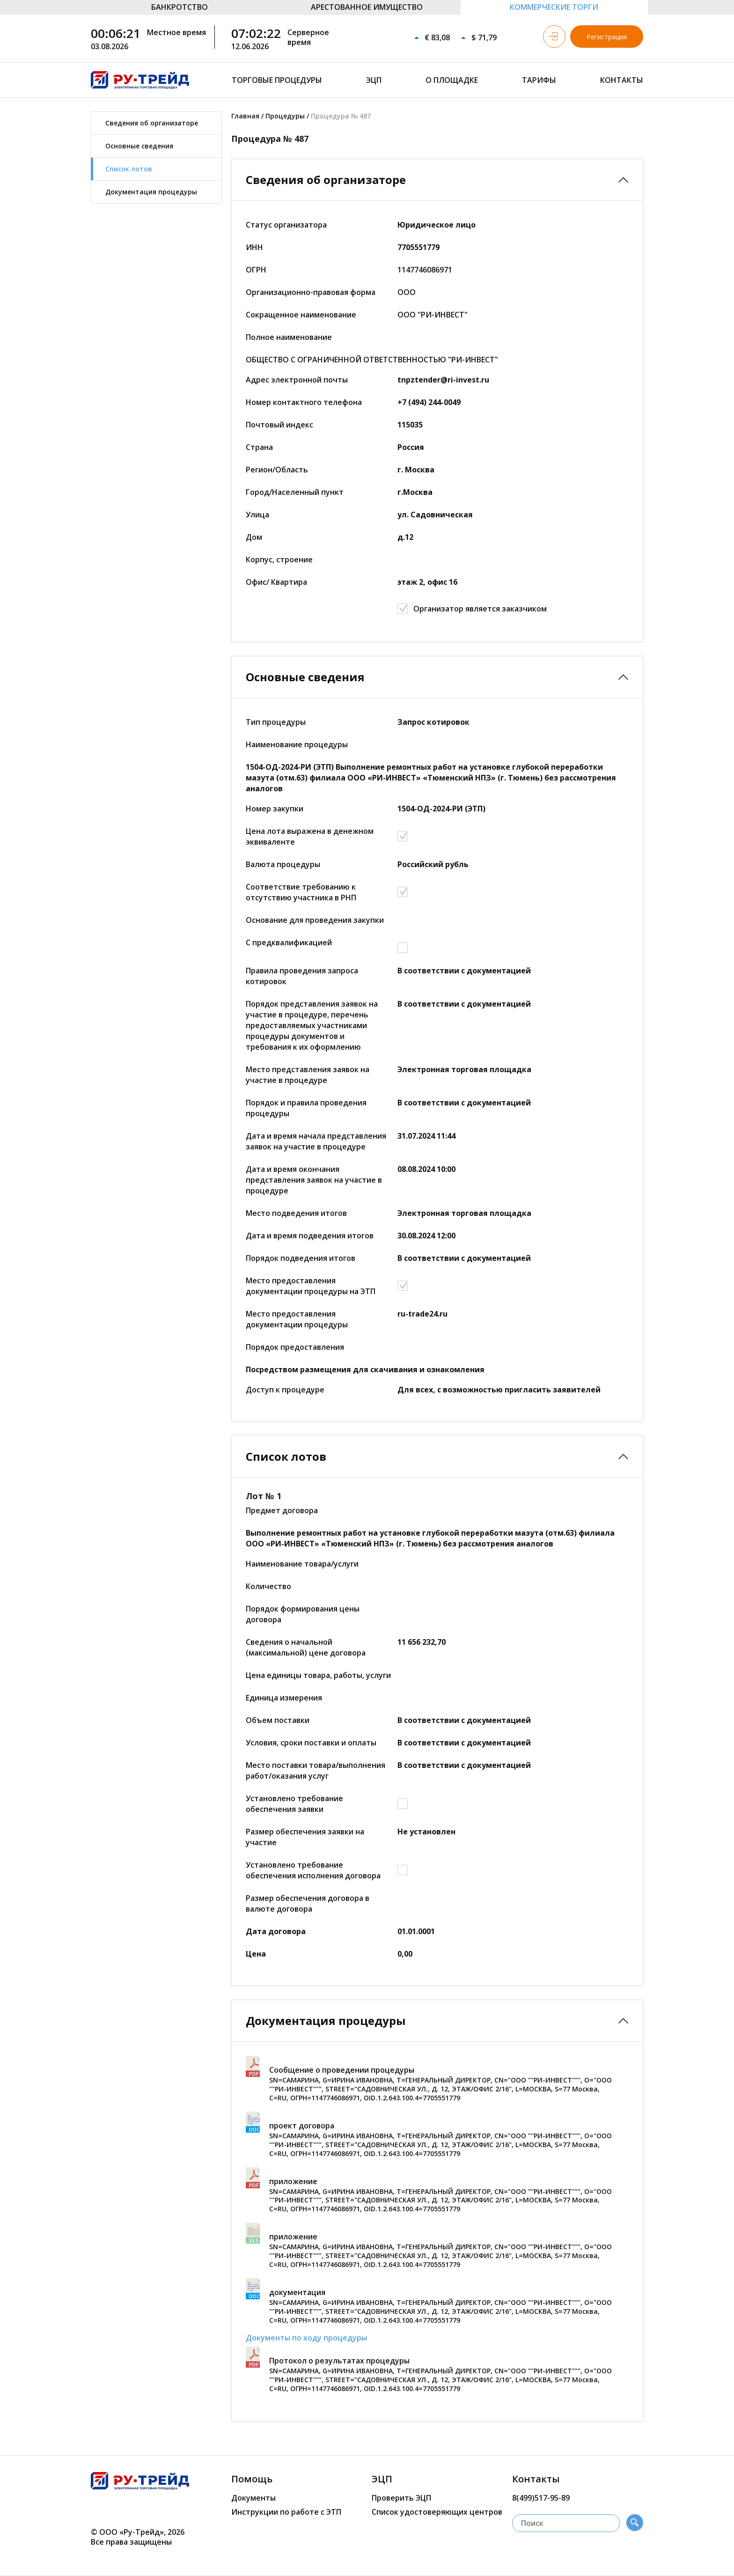  What do you see at coordinates (318, 1675) in the screenshot?
I see `Цена единицы товара, работы, услуги` at bounding box center [318, 1675].